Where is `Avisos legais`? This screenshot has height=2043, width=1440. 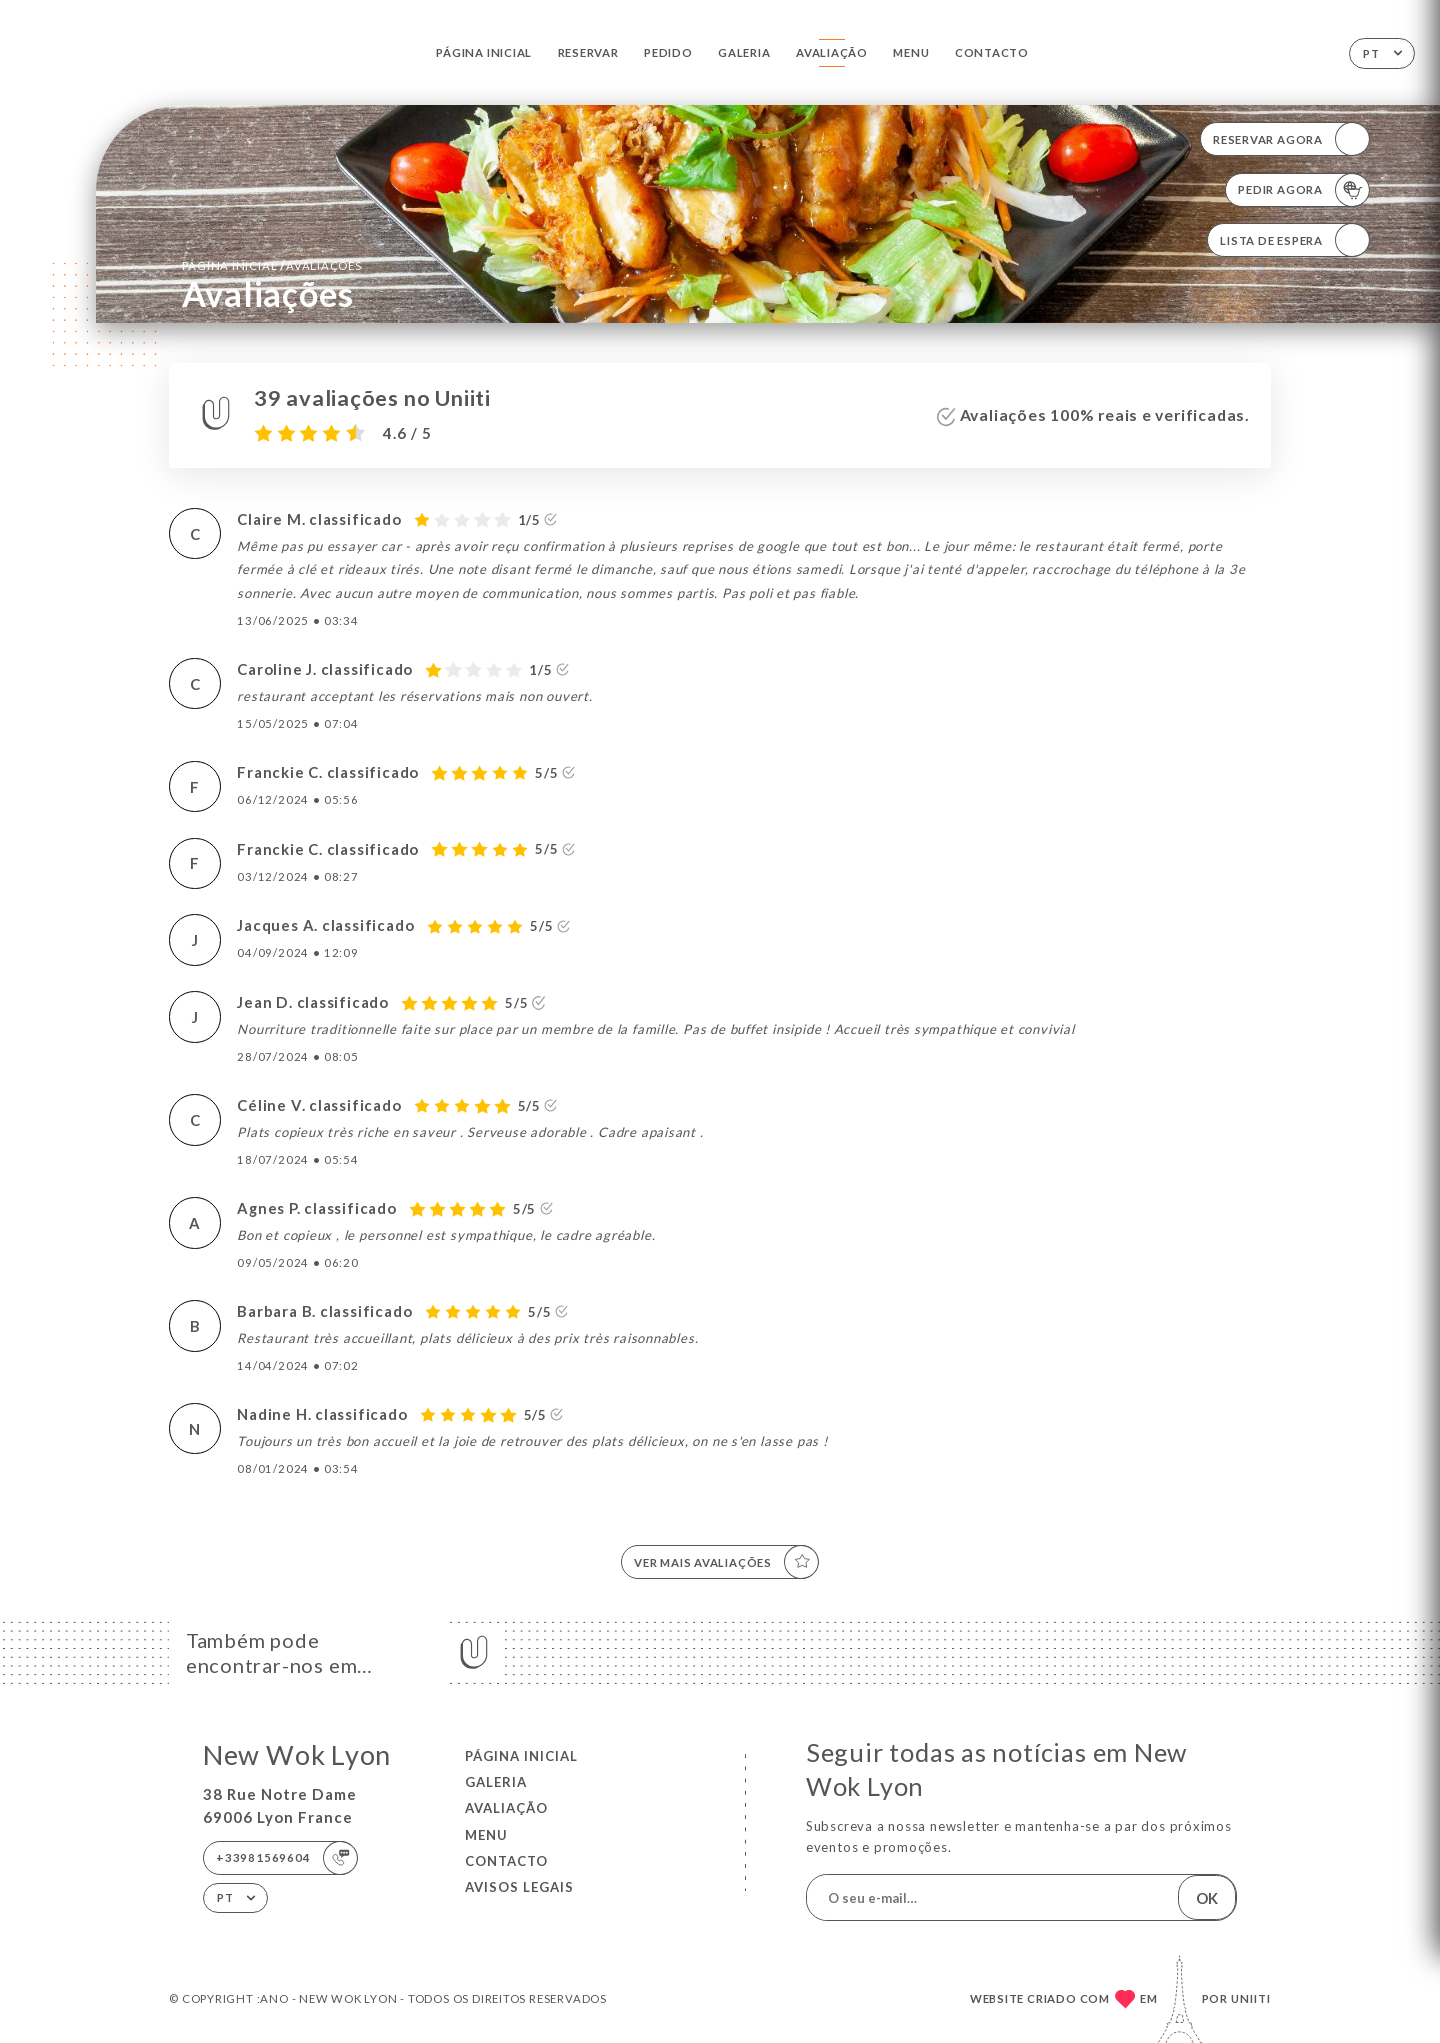
Avisos legais is located at coordinates (519, 1887).